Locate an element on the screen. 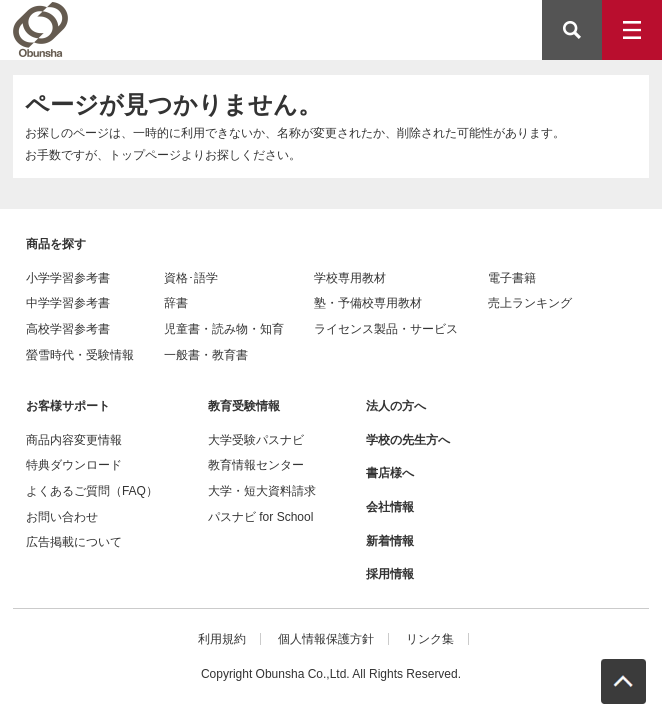  法人の方へ is located at coordinates (396, 406).